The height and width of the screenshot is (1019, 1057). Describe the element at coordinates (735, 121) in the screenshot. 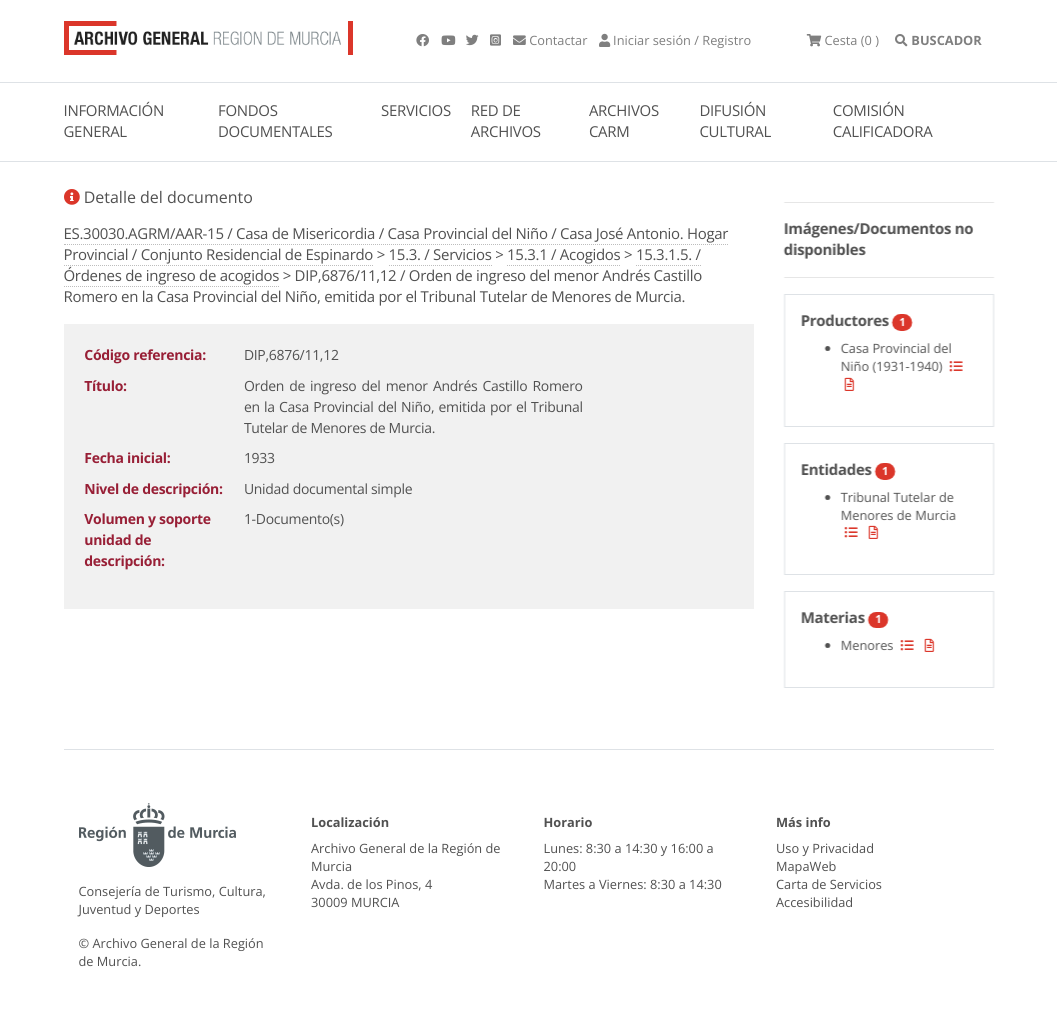

I see `DIFUSIÓN CULTURAL` at that location.